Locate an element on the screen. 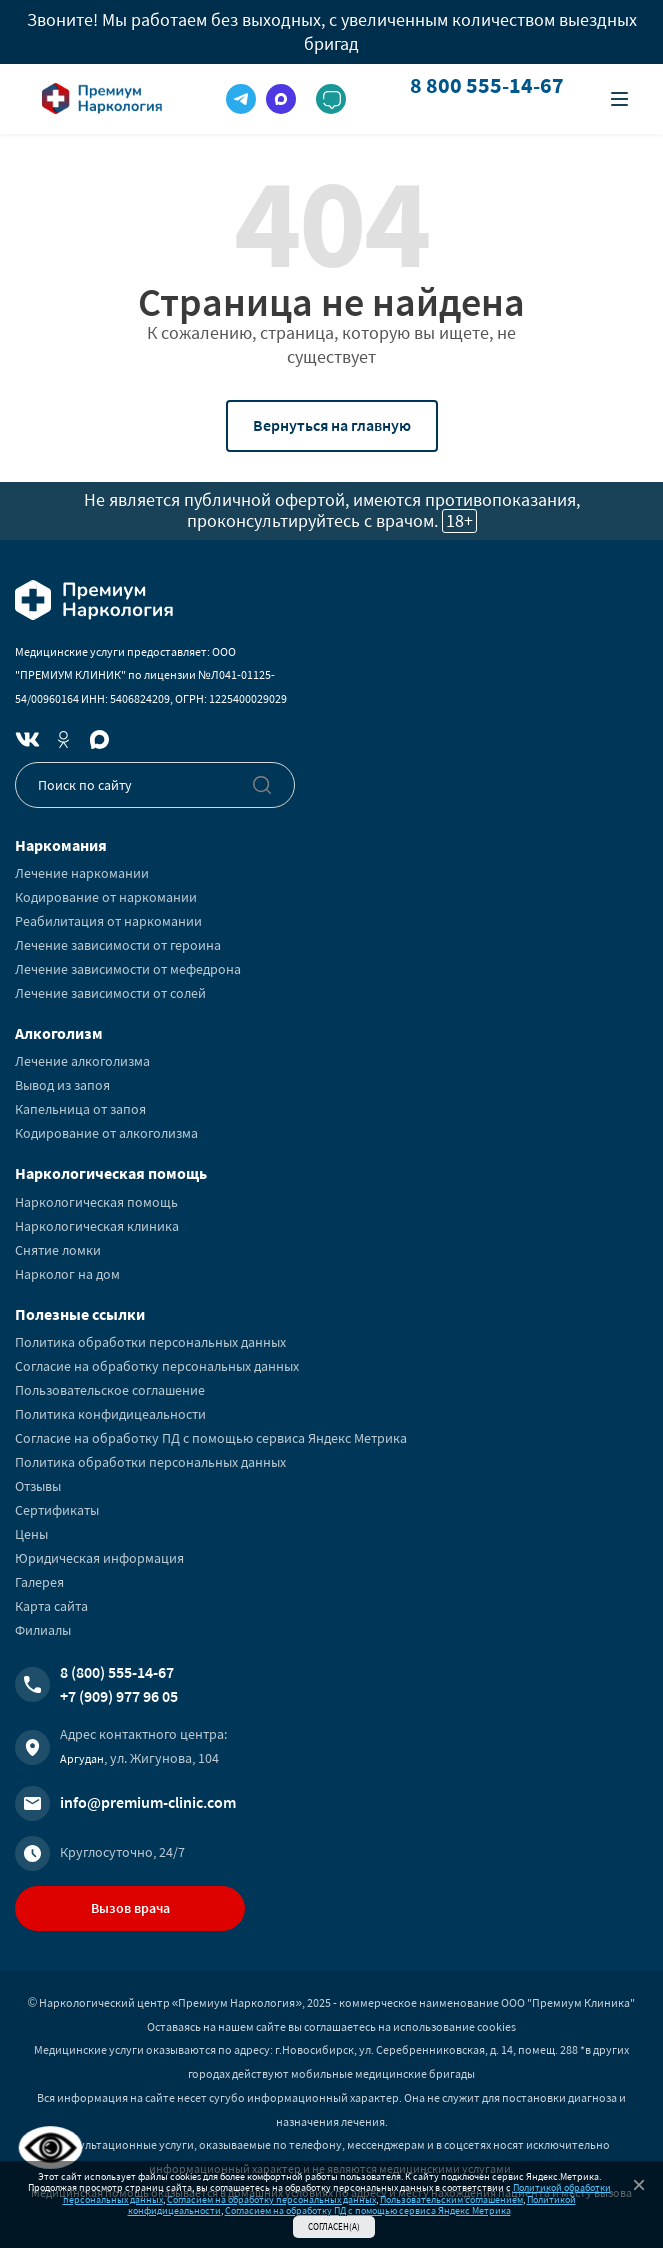 This screenshot has height=2248, width=663. 8 (800) 555-14-67 is located at coordinates (117, 1672).